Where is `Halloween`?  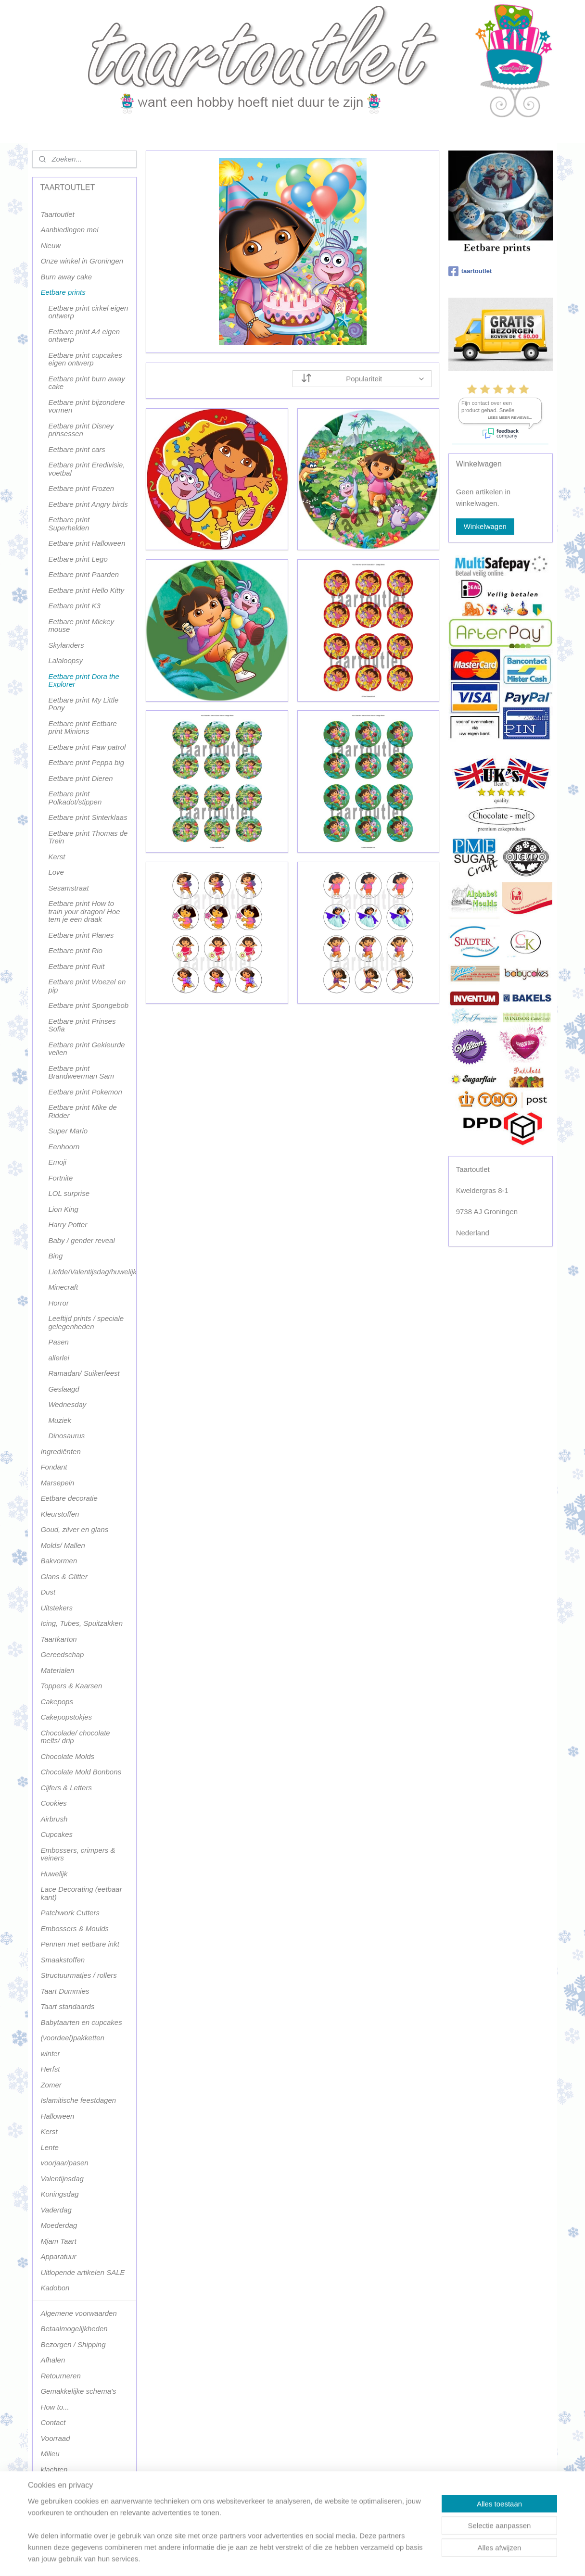
Halloween is located at coordinates (57, 2116).